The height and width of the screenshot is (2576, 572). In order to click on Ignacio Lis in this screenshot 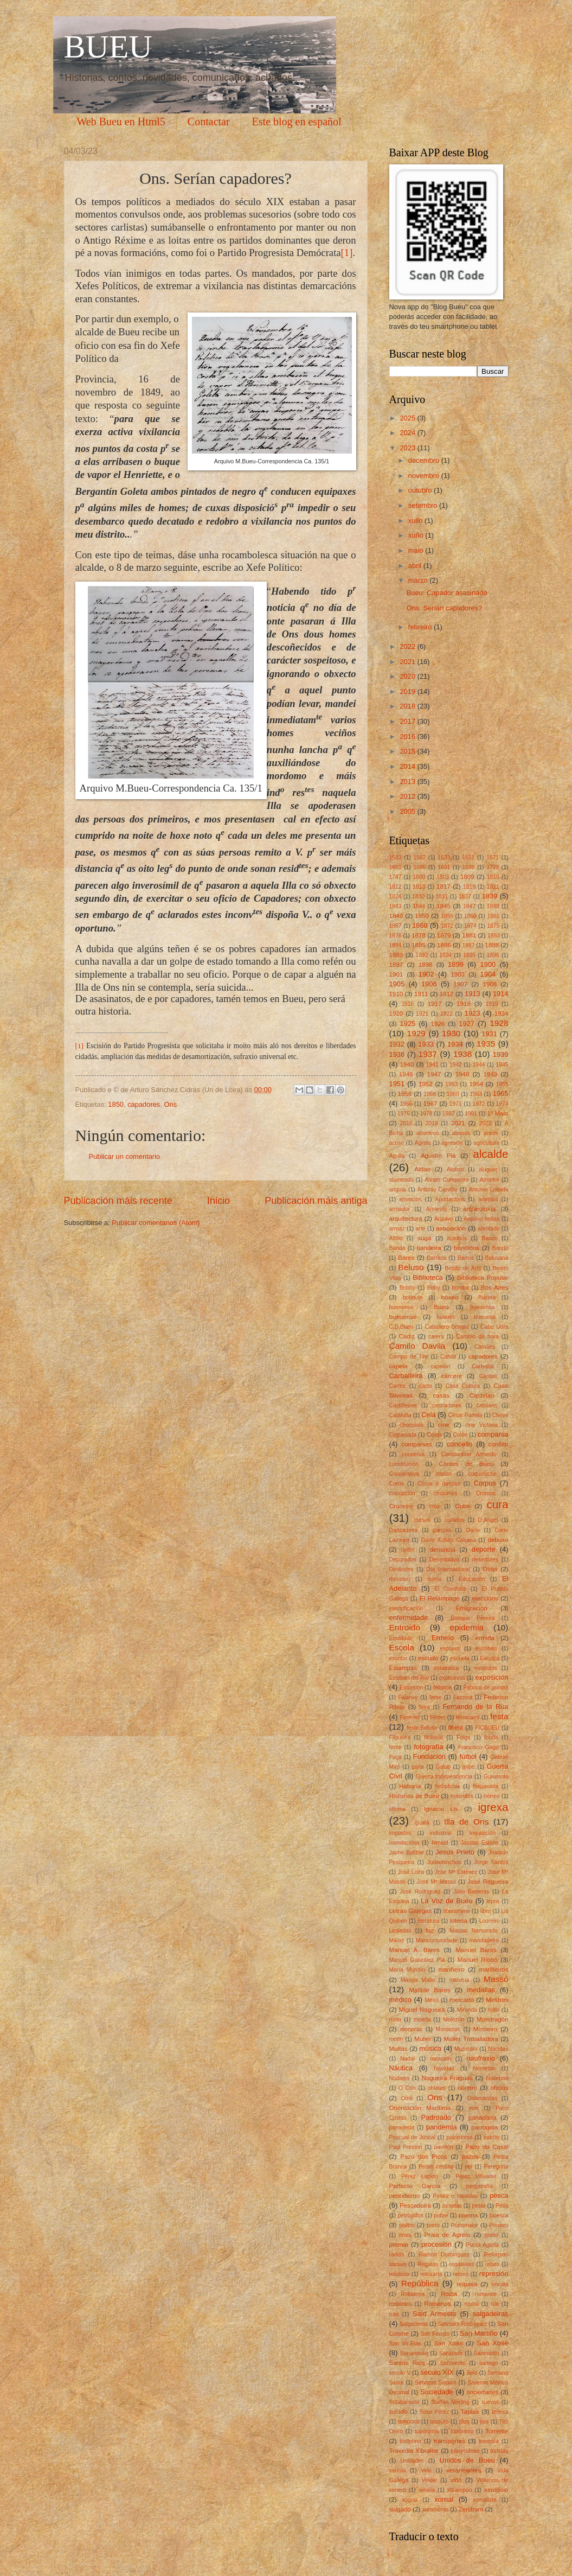, I will do `click(441, 1809)`.